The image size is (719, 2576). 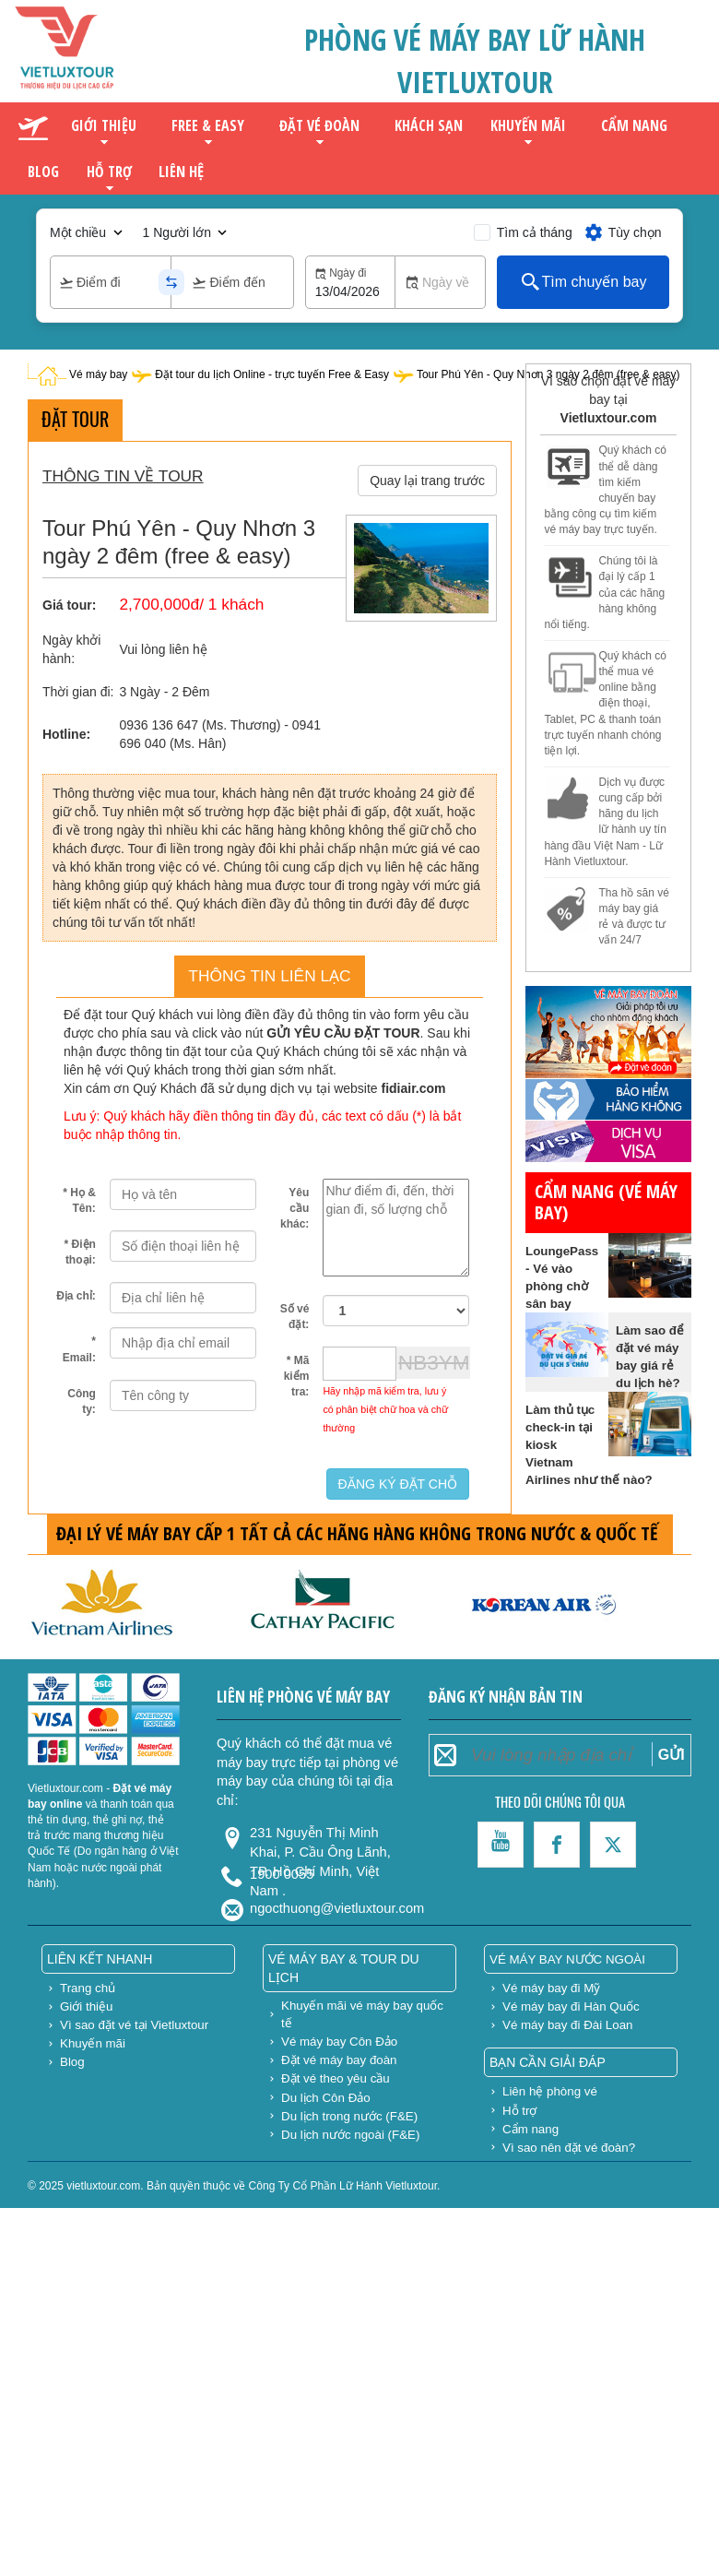 I want to click on Vì sao nên đặt vé đoàn?, so click(x=568, y=2148).